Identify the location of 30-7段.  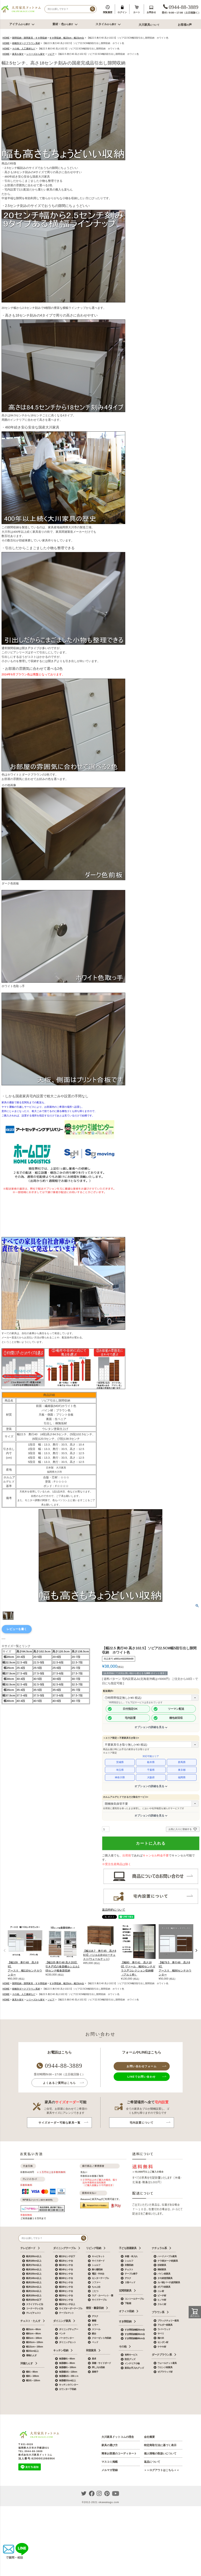
(76, 1678).